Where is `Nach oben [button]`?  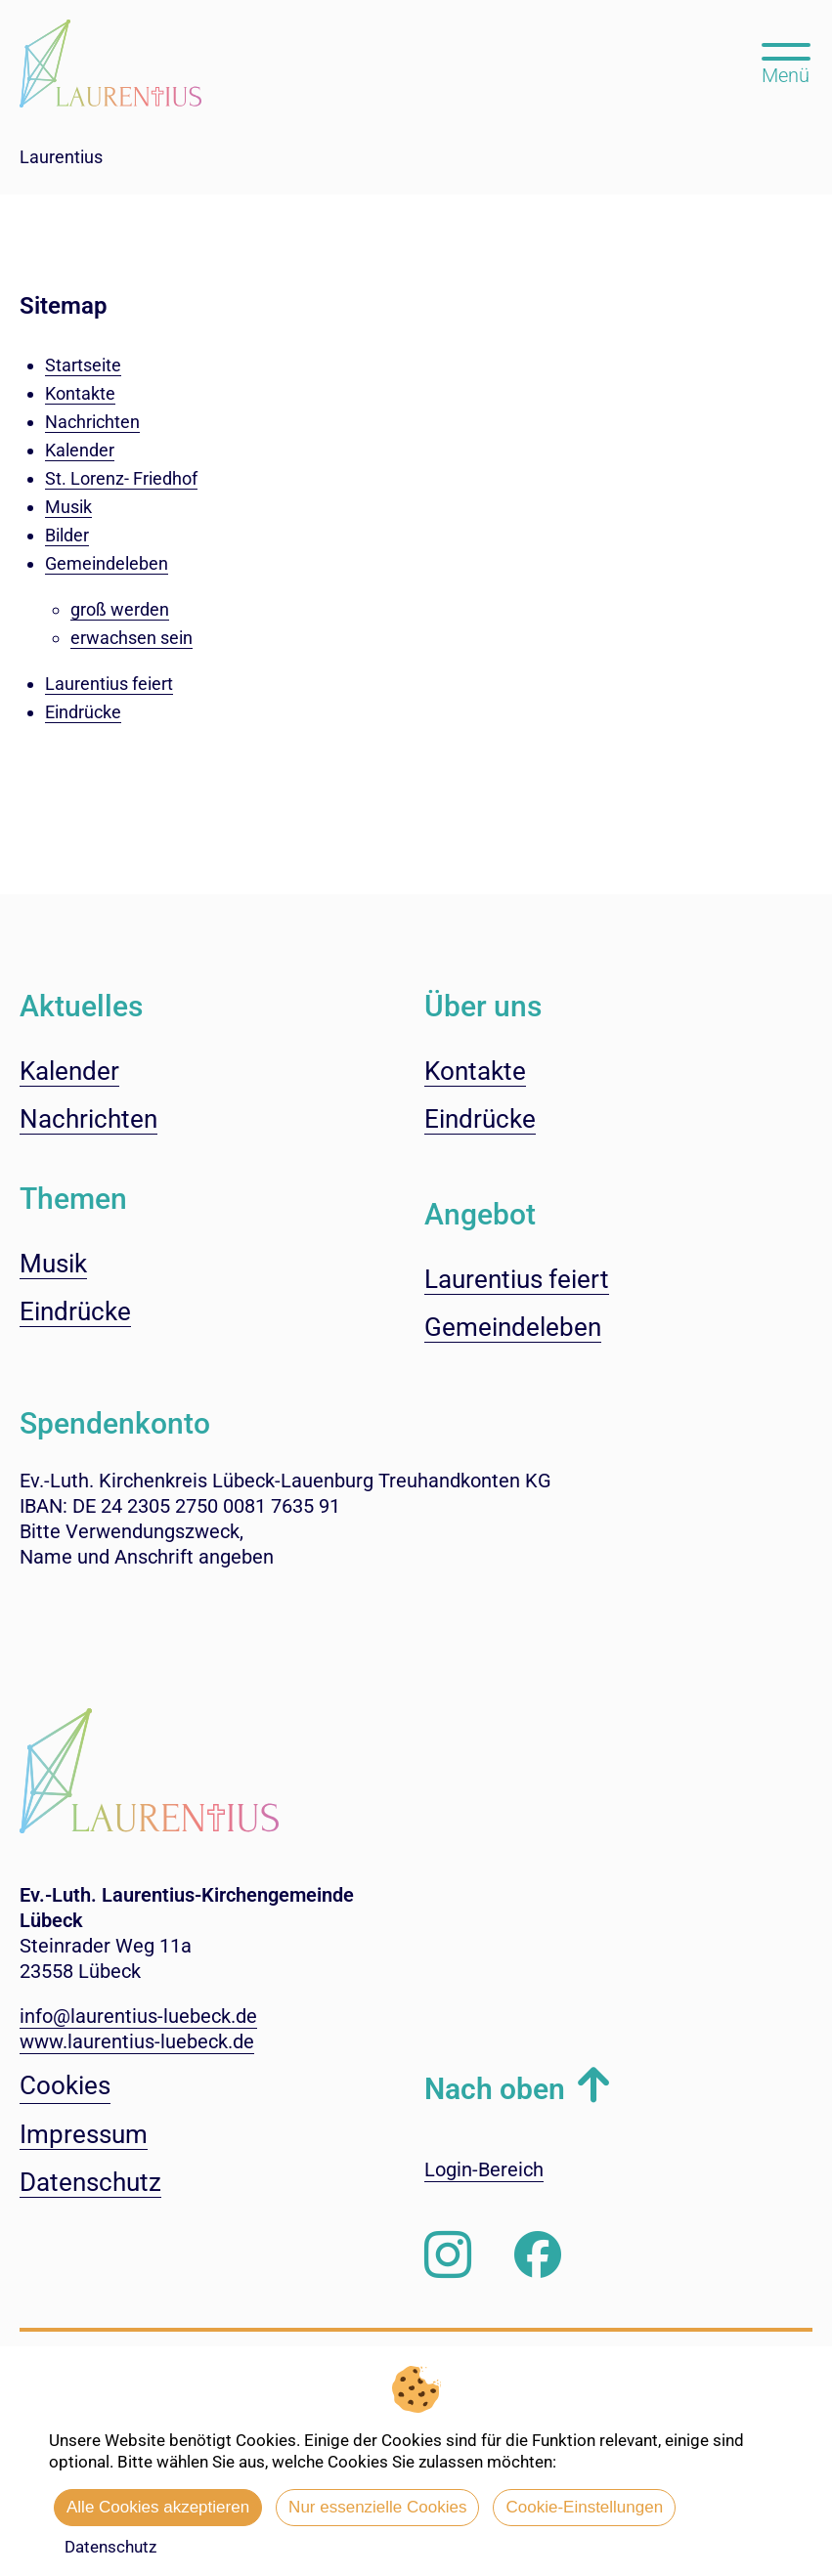 Nach oben [button] is located at coordinates (494, 2089).